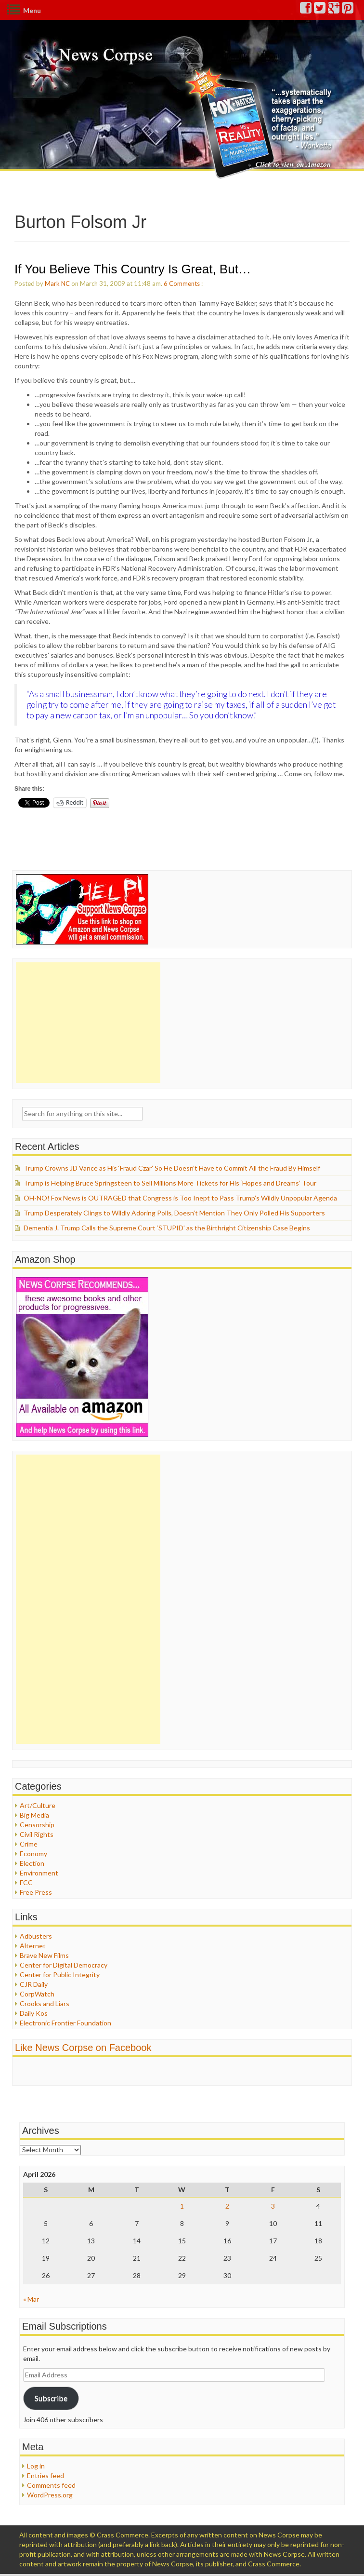 Image resolution: width=364 pixels, height=2576 pixels. I want to click on Center for Public Integrity, so click(60, 1974).